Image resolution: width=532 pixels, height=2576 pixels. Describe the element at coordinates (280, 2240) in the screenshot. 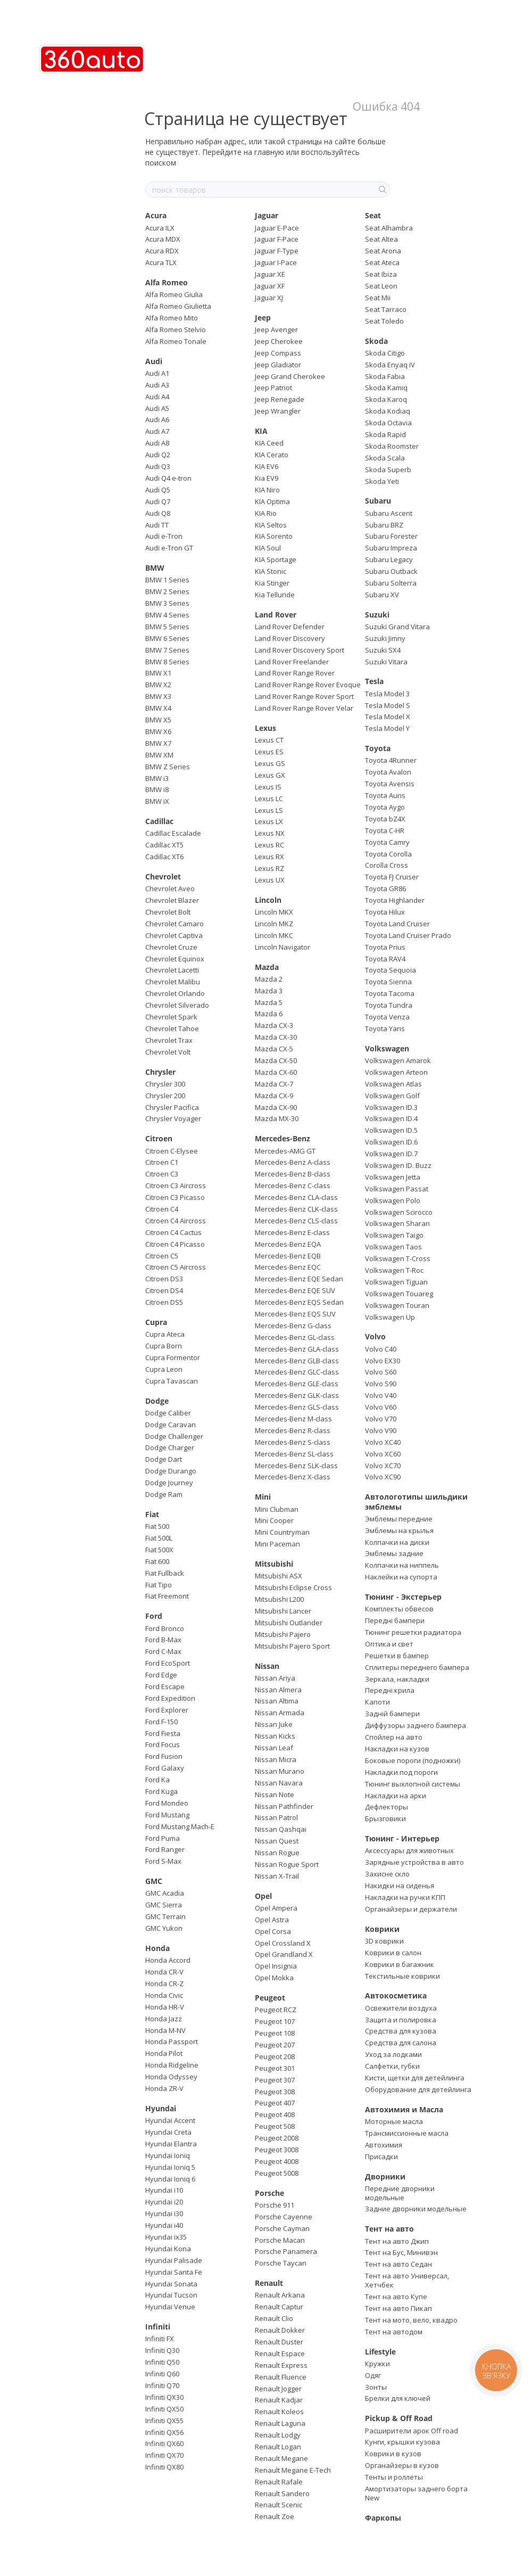

I see `Porsche Macan` at that location.